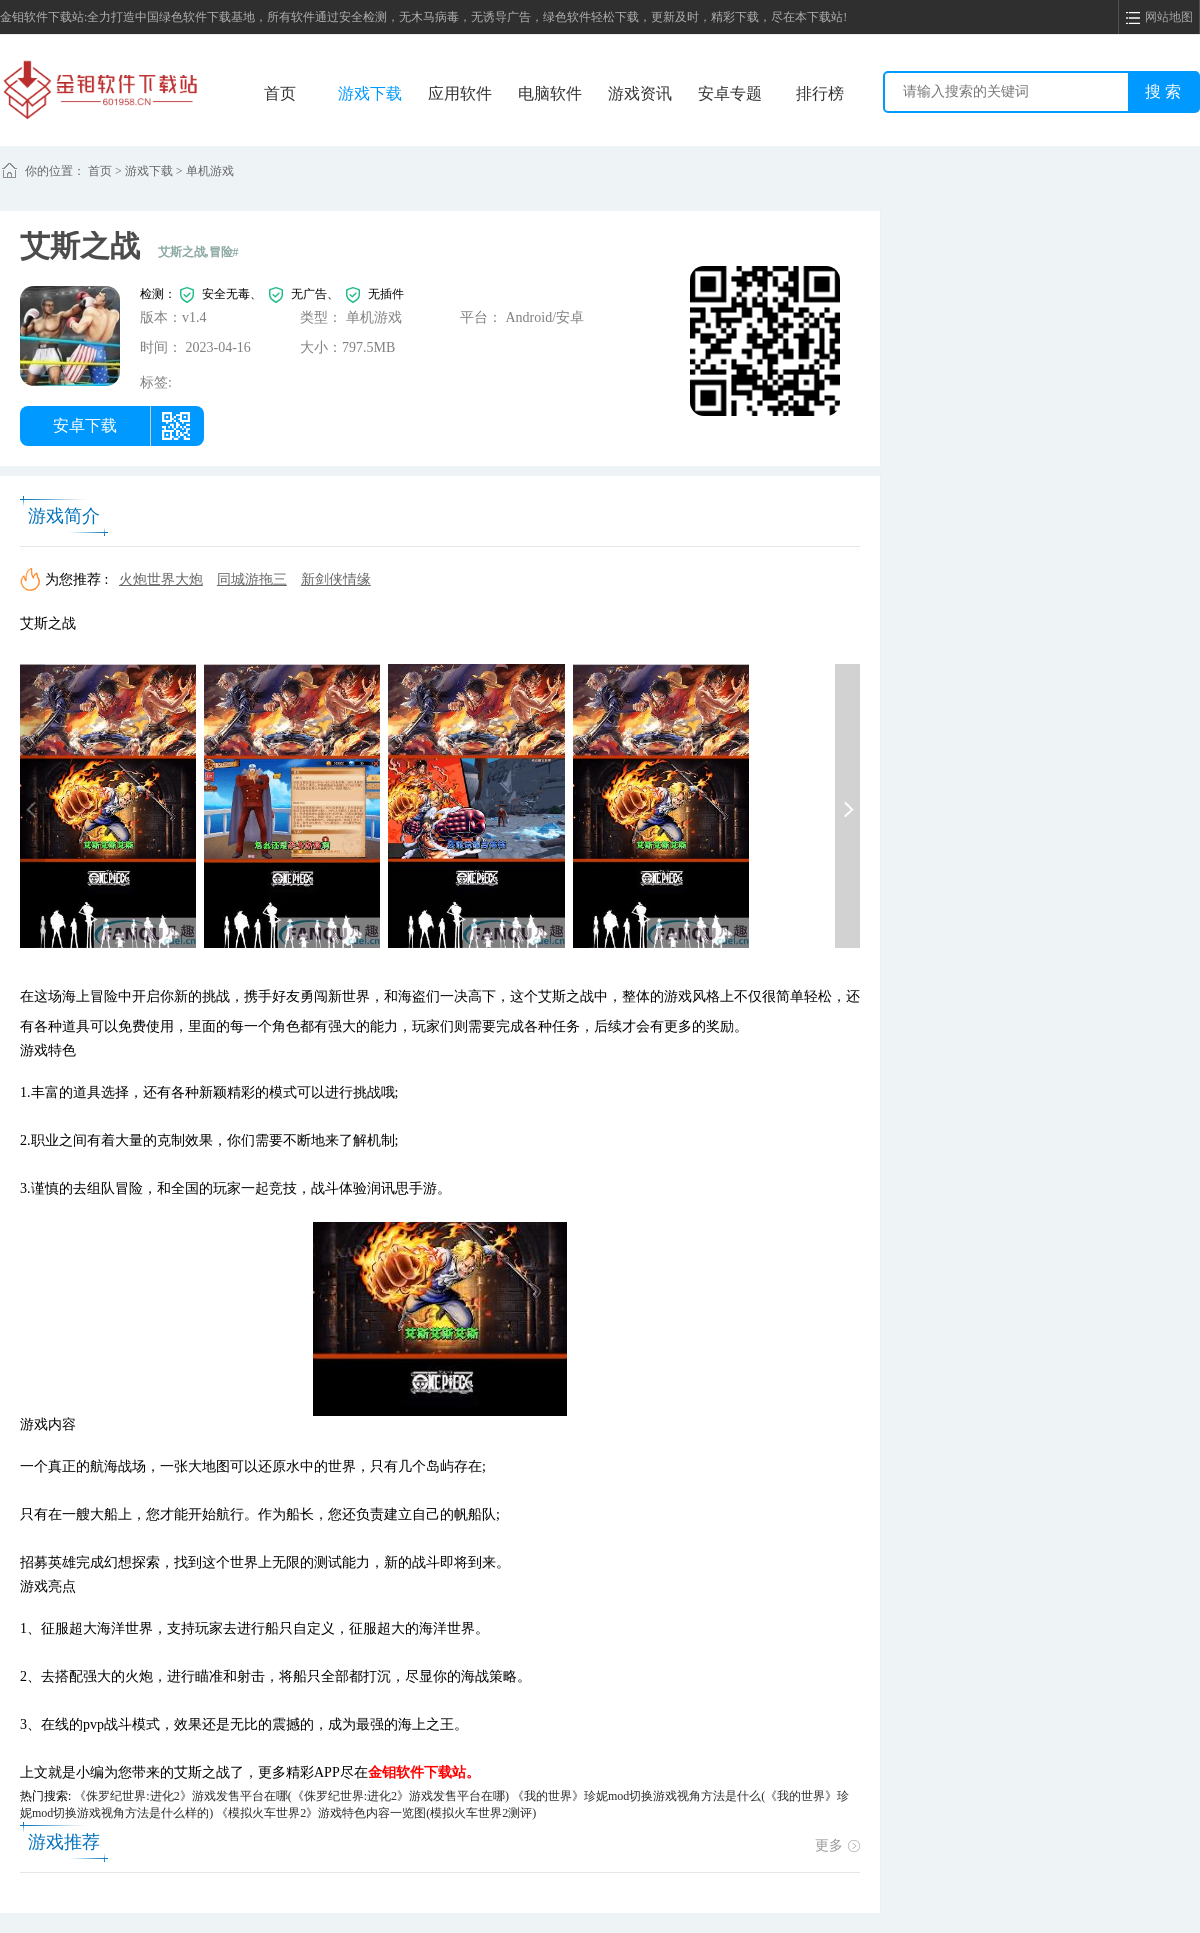 Image resolution: width=1200 pixels, height=1933 pixels. What do you see at coordinates (730, 93) in the screenshot?
I see `安卓专题` at bounding box center [730, 93].